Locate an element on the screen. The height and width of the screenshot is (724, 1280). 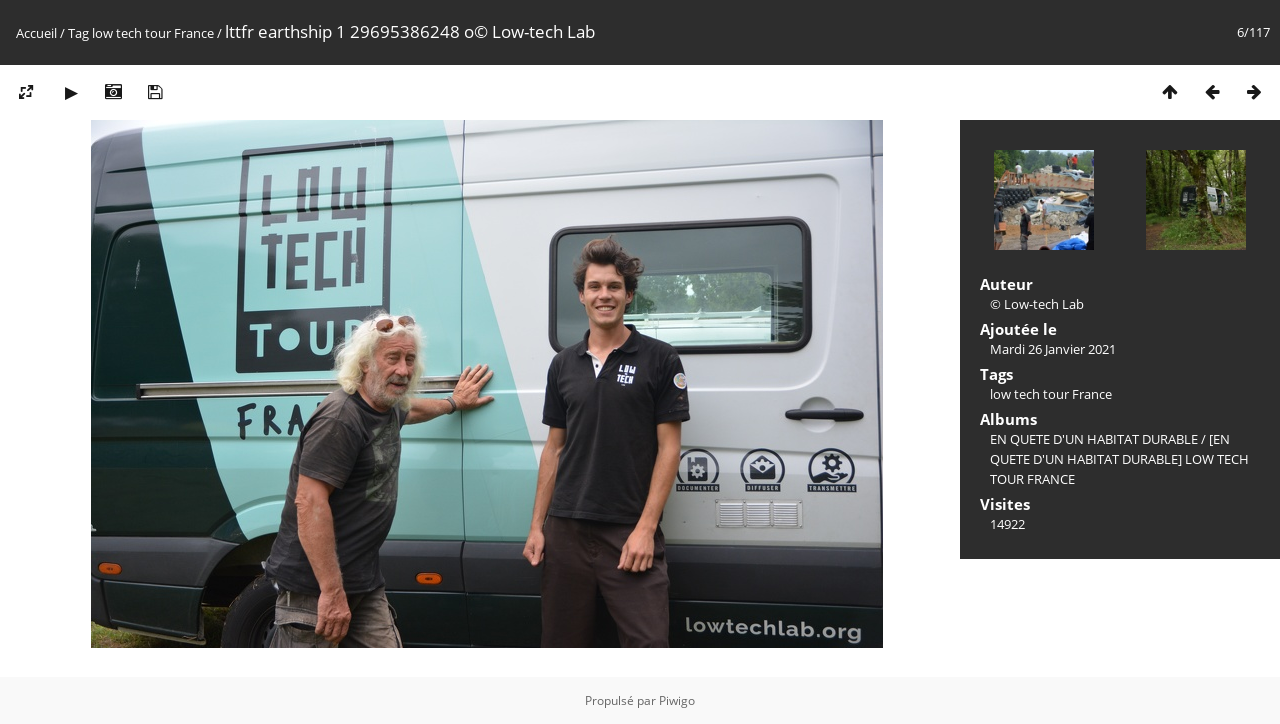
Accueil is located at coordinates (36, 33).